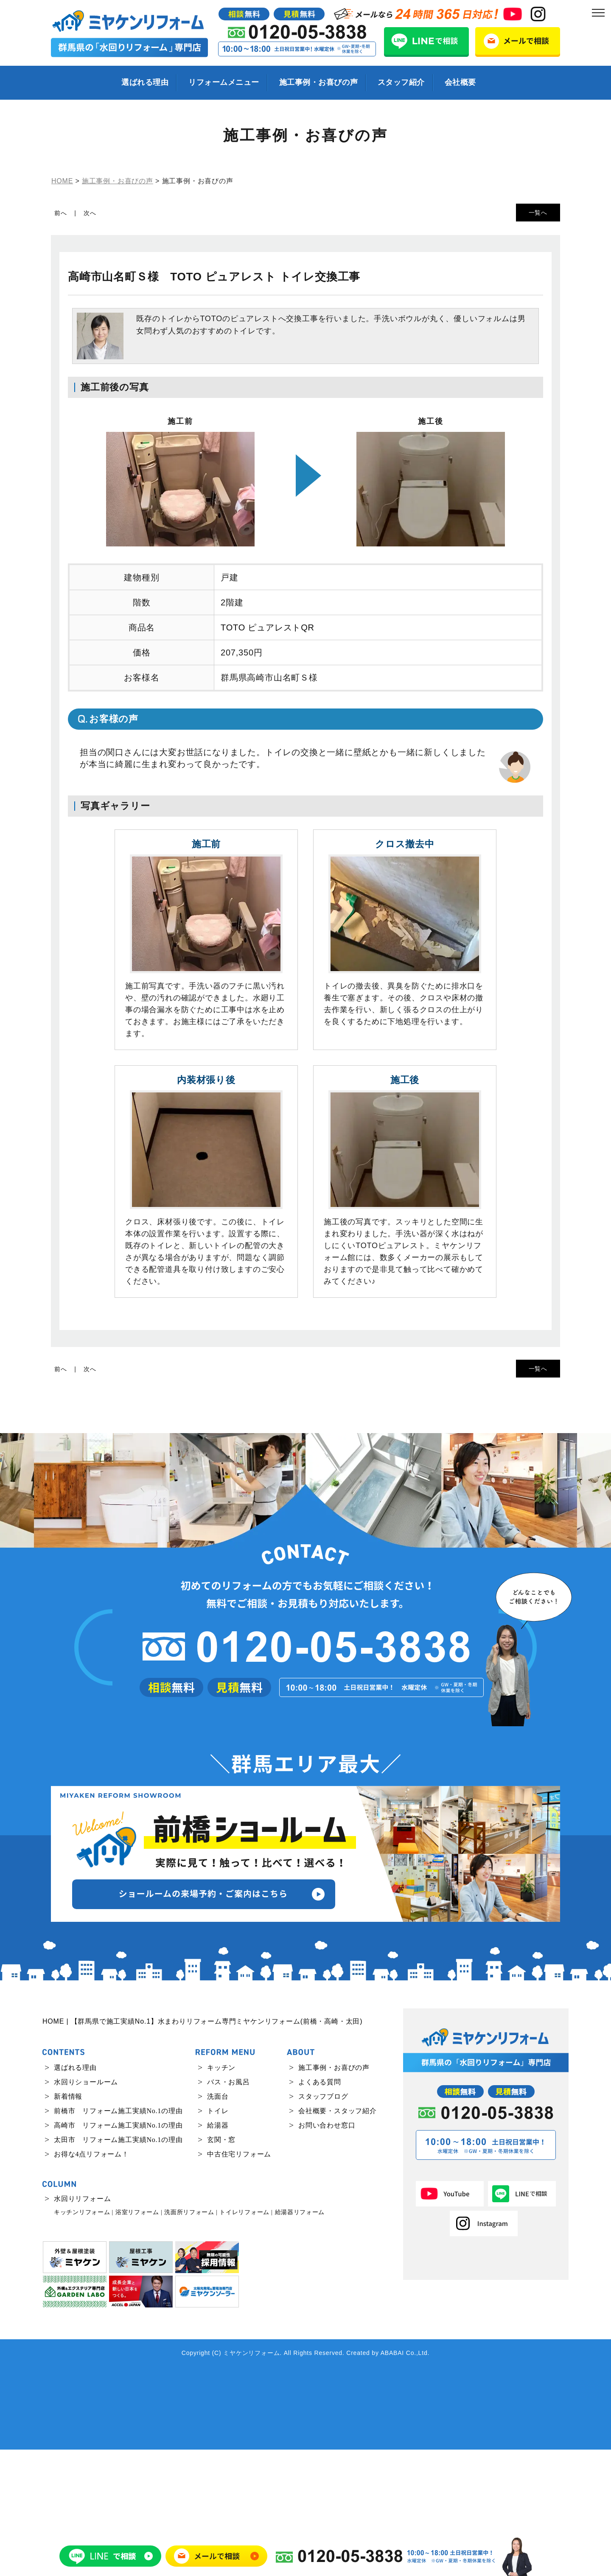 Image resolution: width=611 pixels, height=2576 pixels. I want to click on お得な4点リフォーム！, so click(91, 2280).